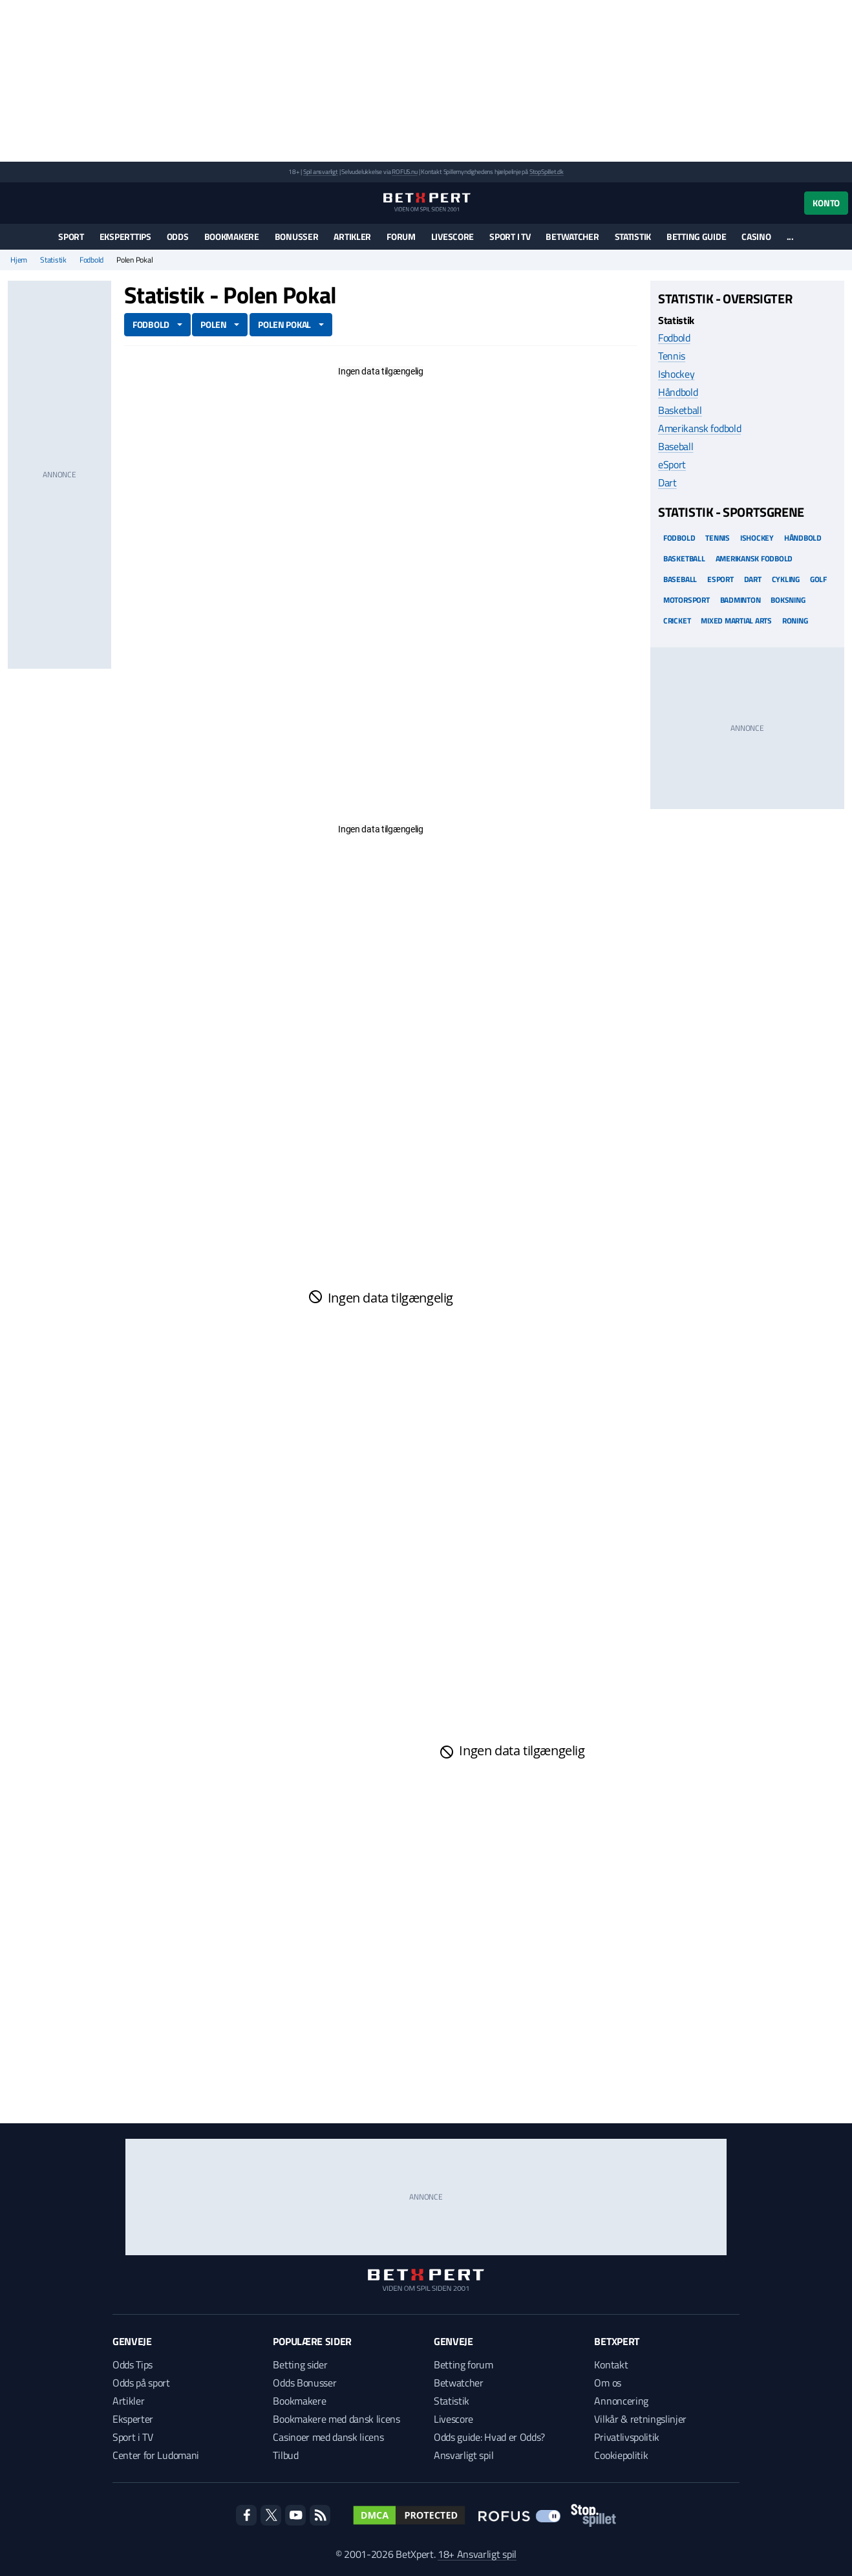 The width and height of the screenshot is (852, 2576). Describe the element at coordinates (686, 600) in the screenshot. I see `Motorsport` at that location.